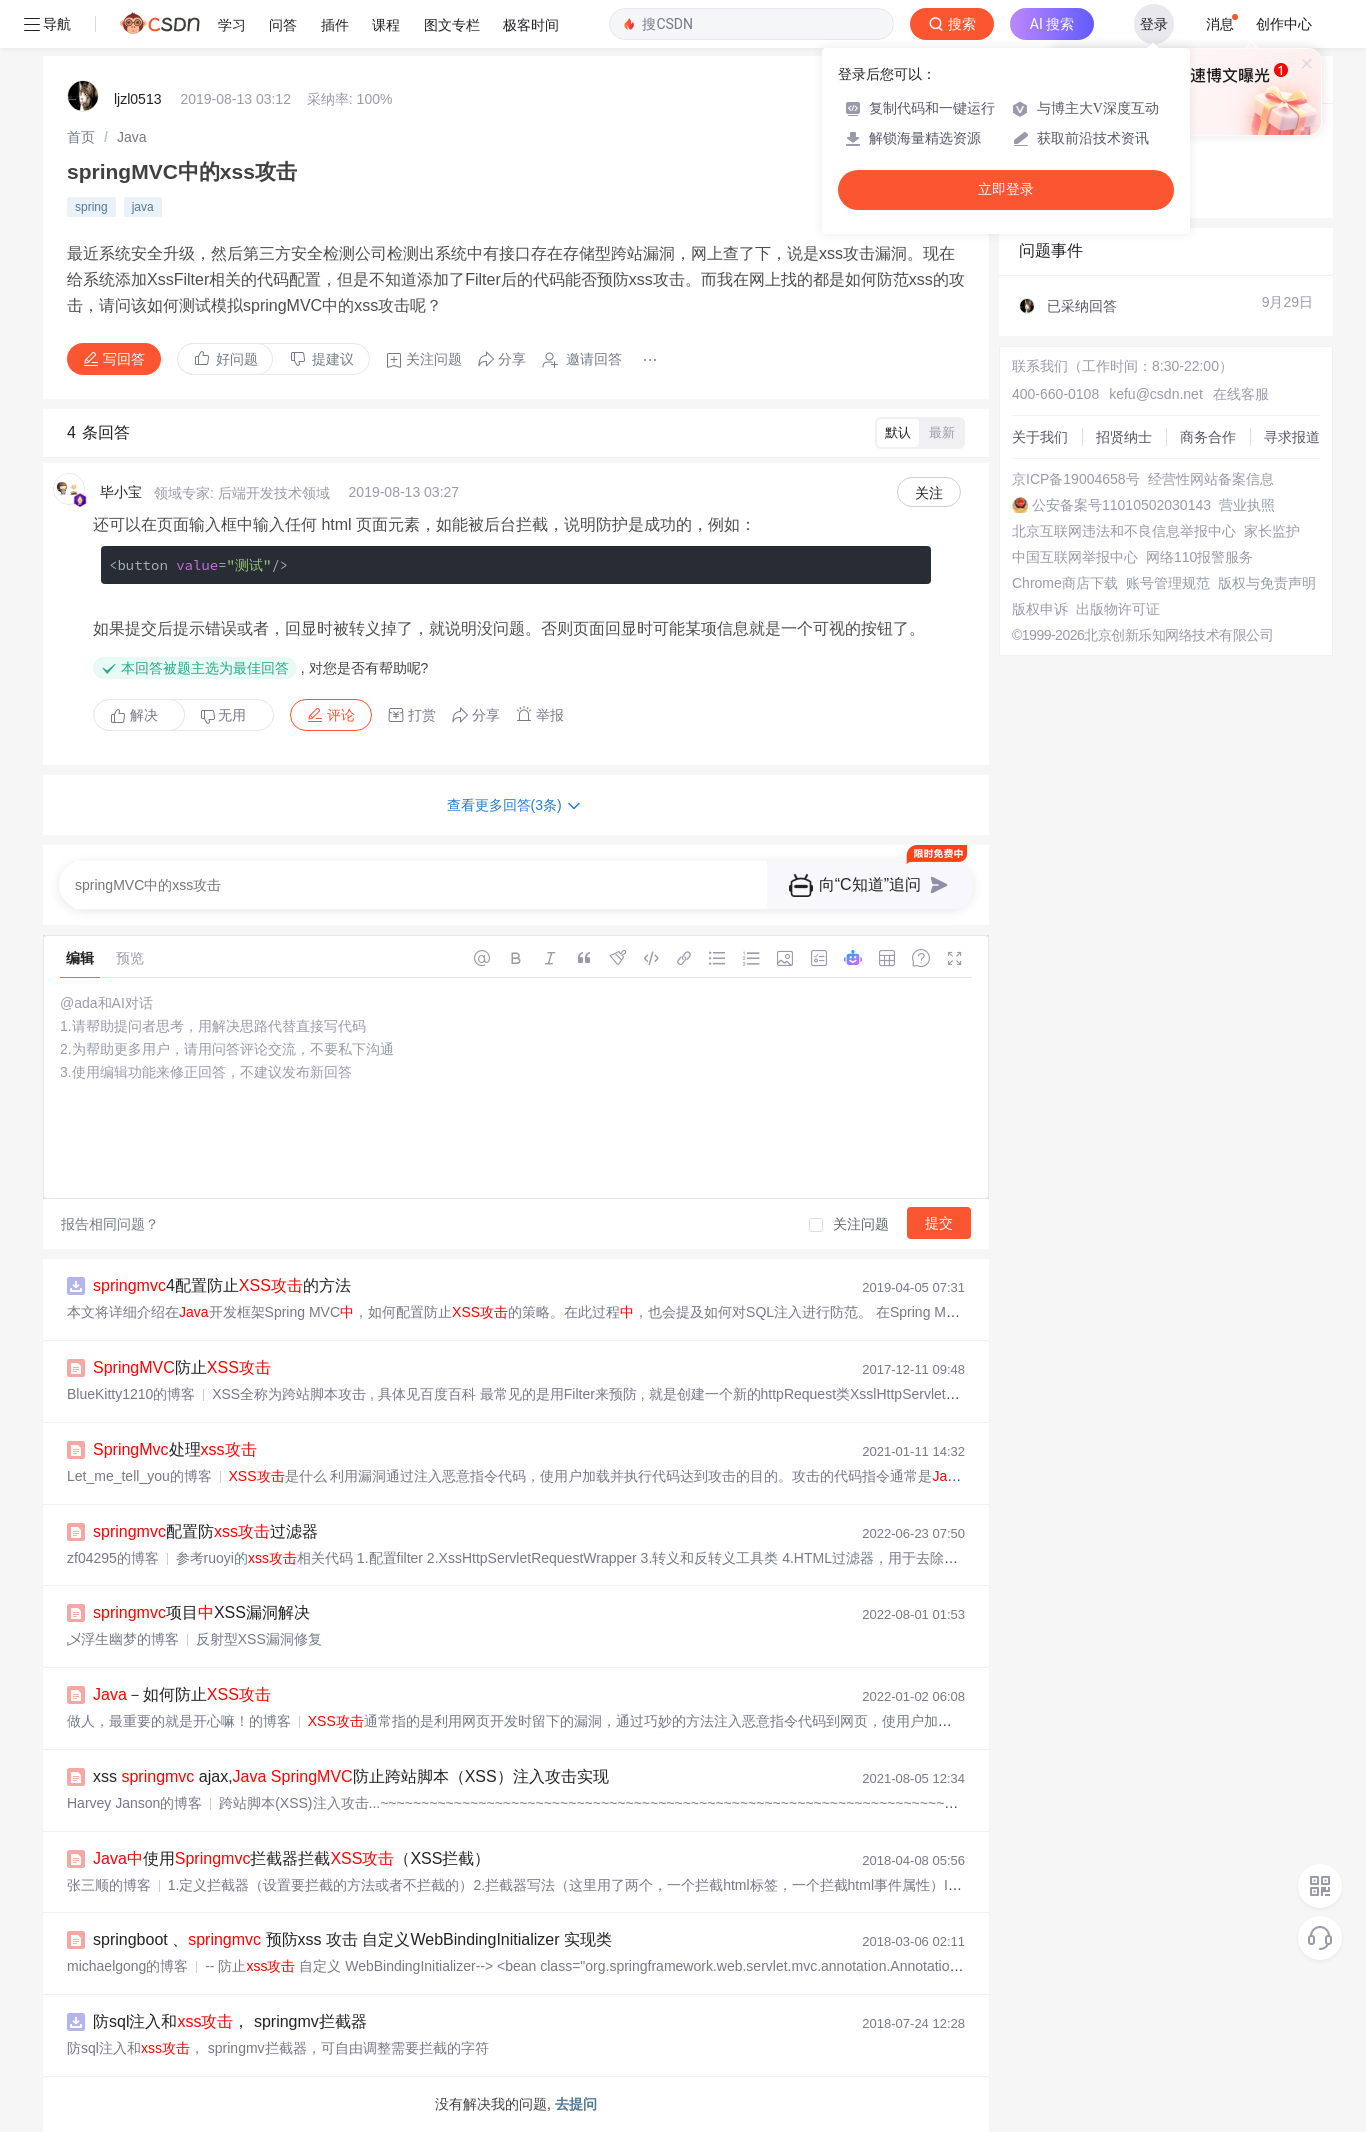 The width and height of the screenshot is (1366, 2132). What do you see at coordinates (1267, 583) in the screenshot?
I see `版权与免责声明` at bounding box center [1267, 583].